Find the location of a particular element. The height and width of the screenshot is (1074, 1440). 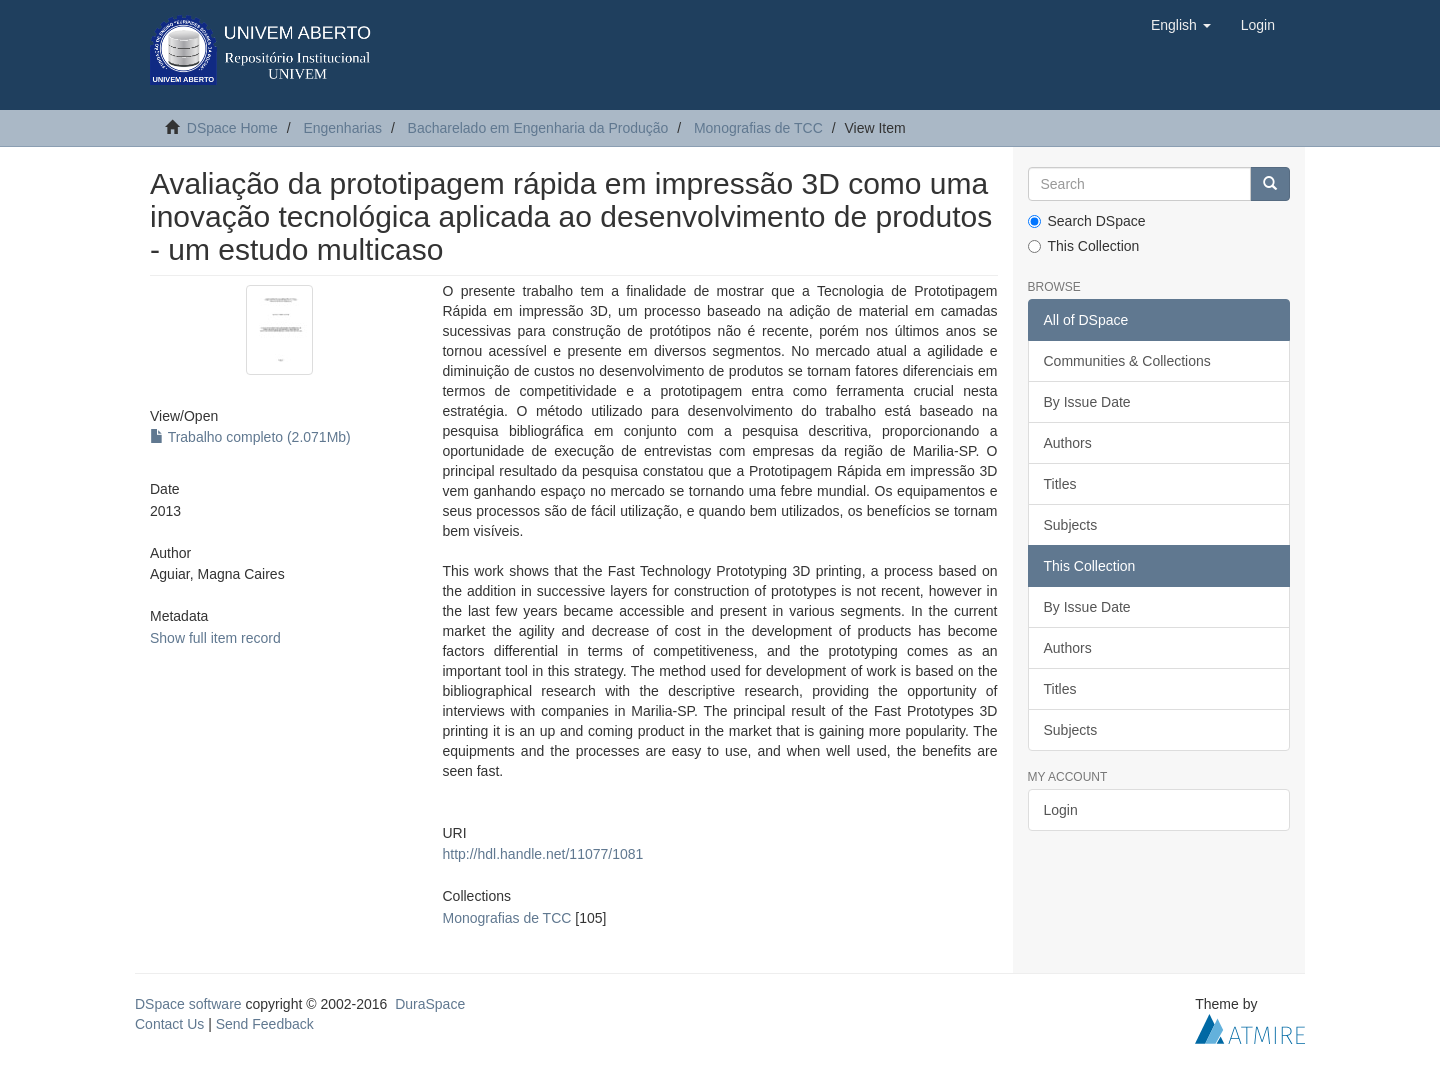

[button] is located at coordinates (1181, 25).